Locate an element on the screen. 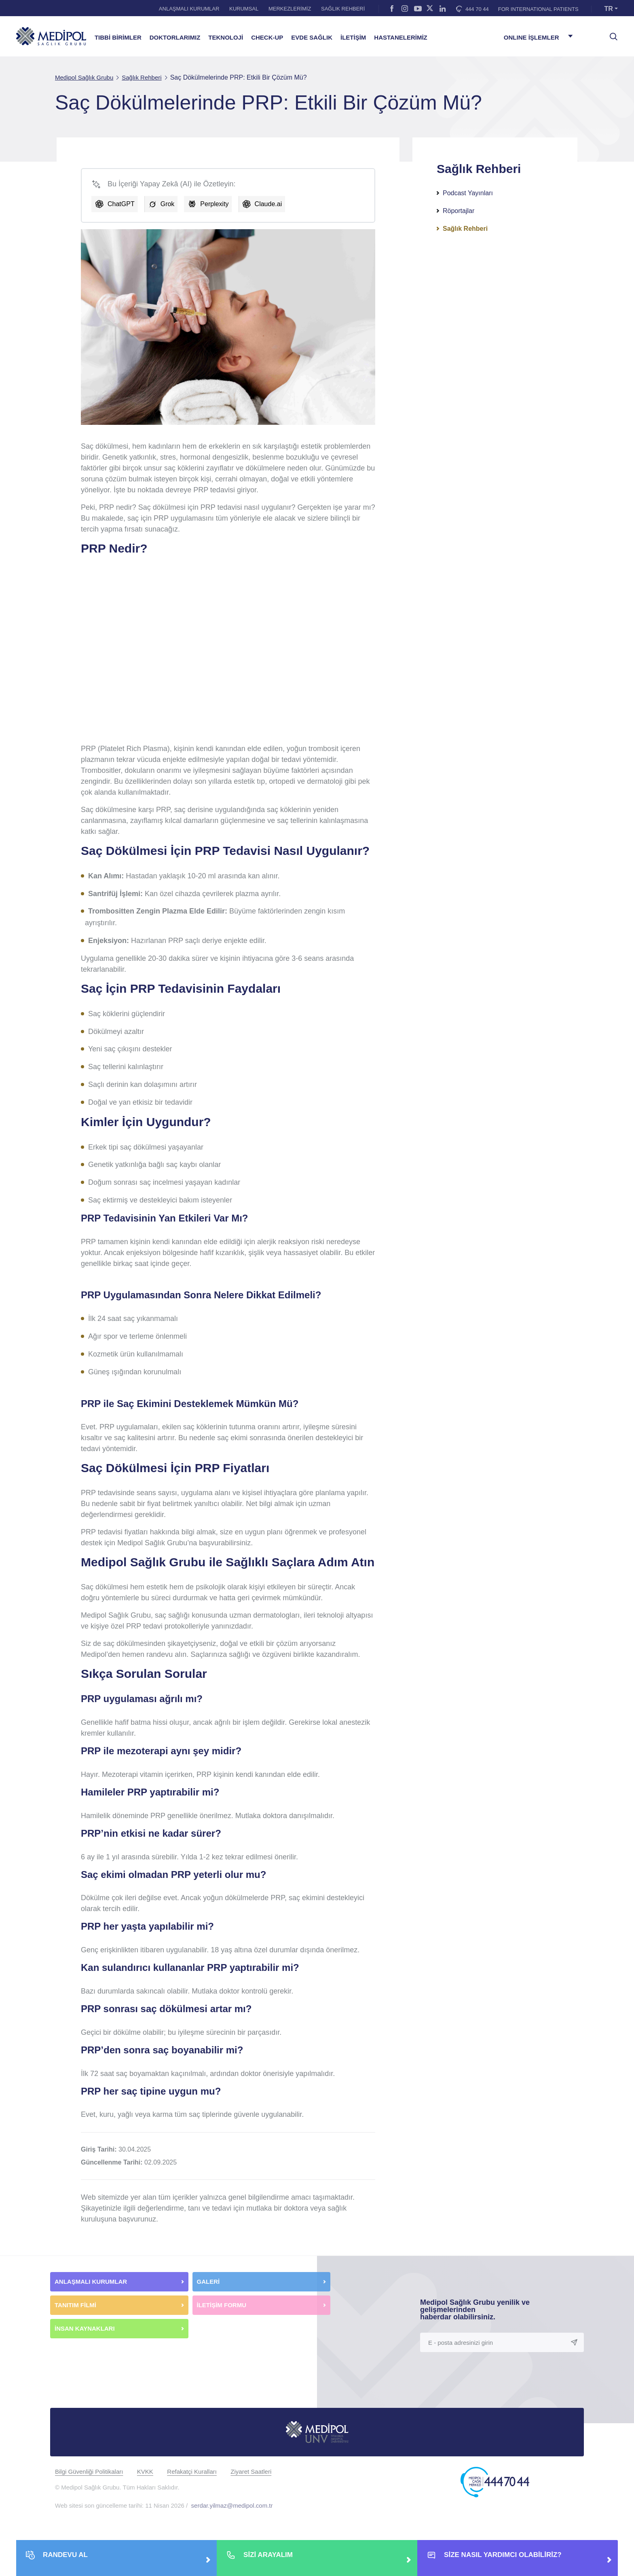  Refakatçi Kuralları is located at coordinates (192, 2471).